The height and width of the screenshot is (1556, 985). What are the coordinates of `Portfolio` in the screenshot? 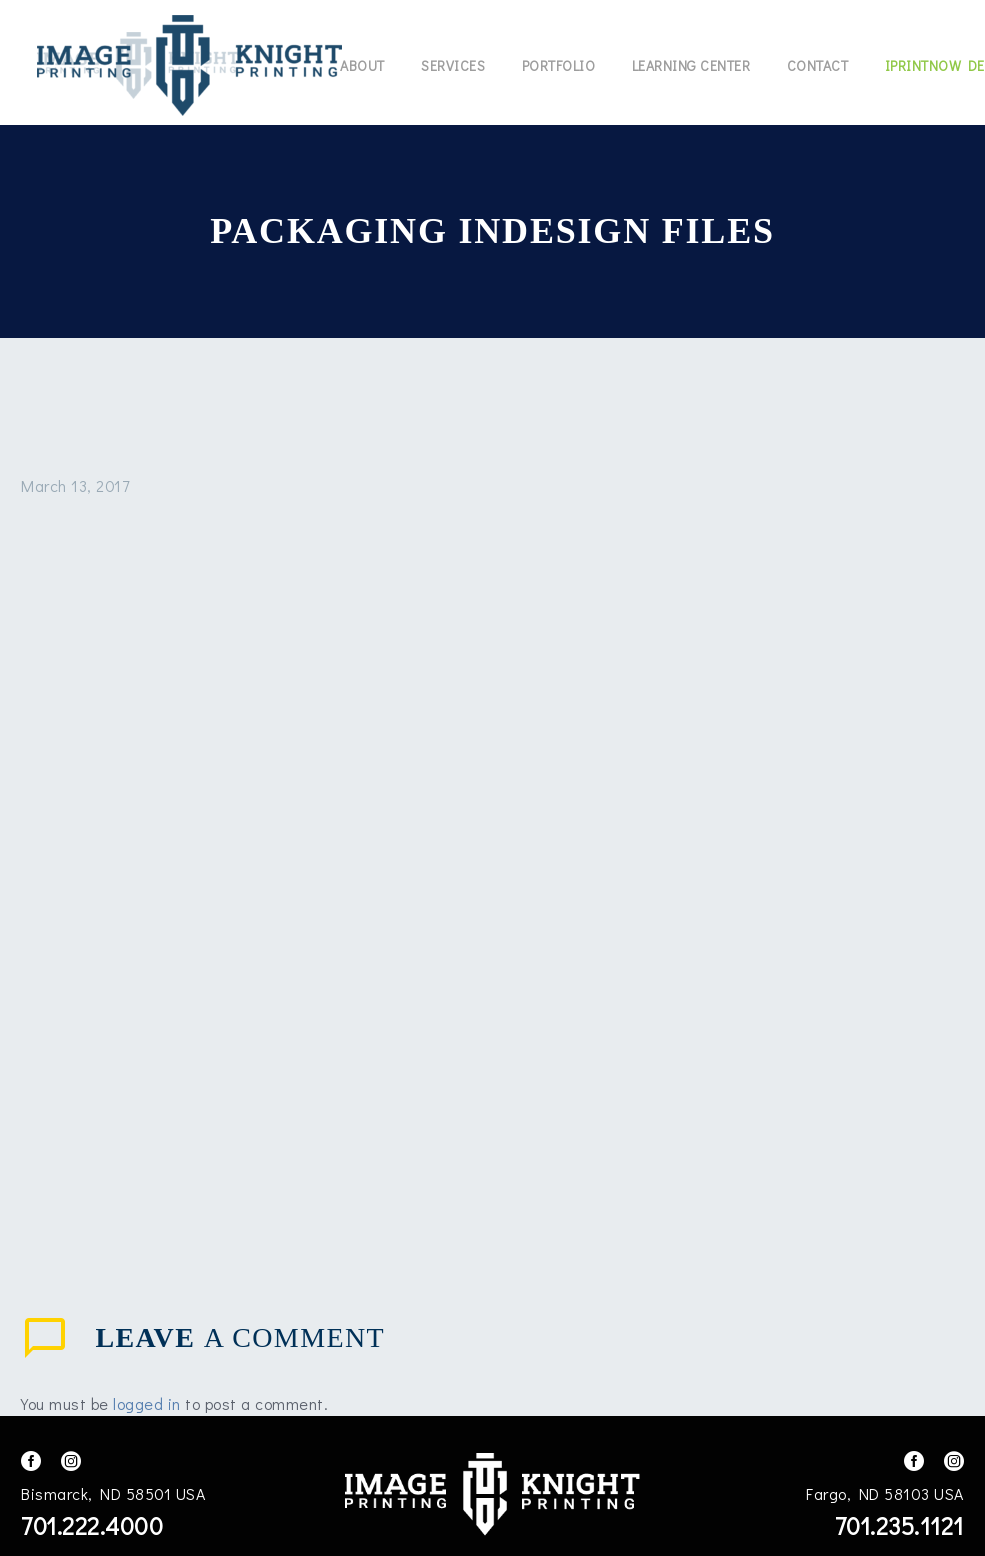 It's located at (559, 65).